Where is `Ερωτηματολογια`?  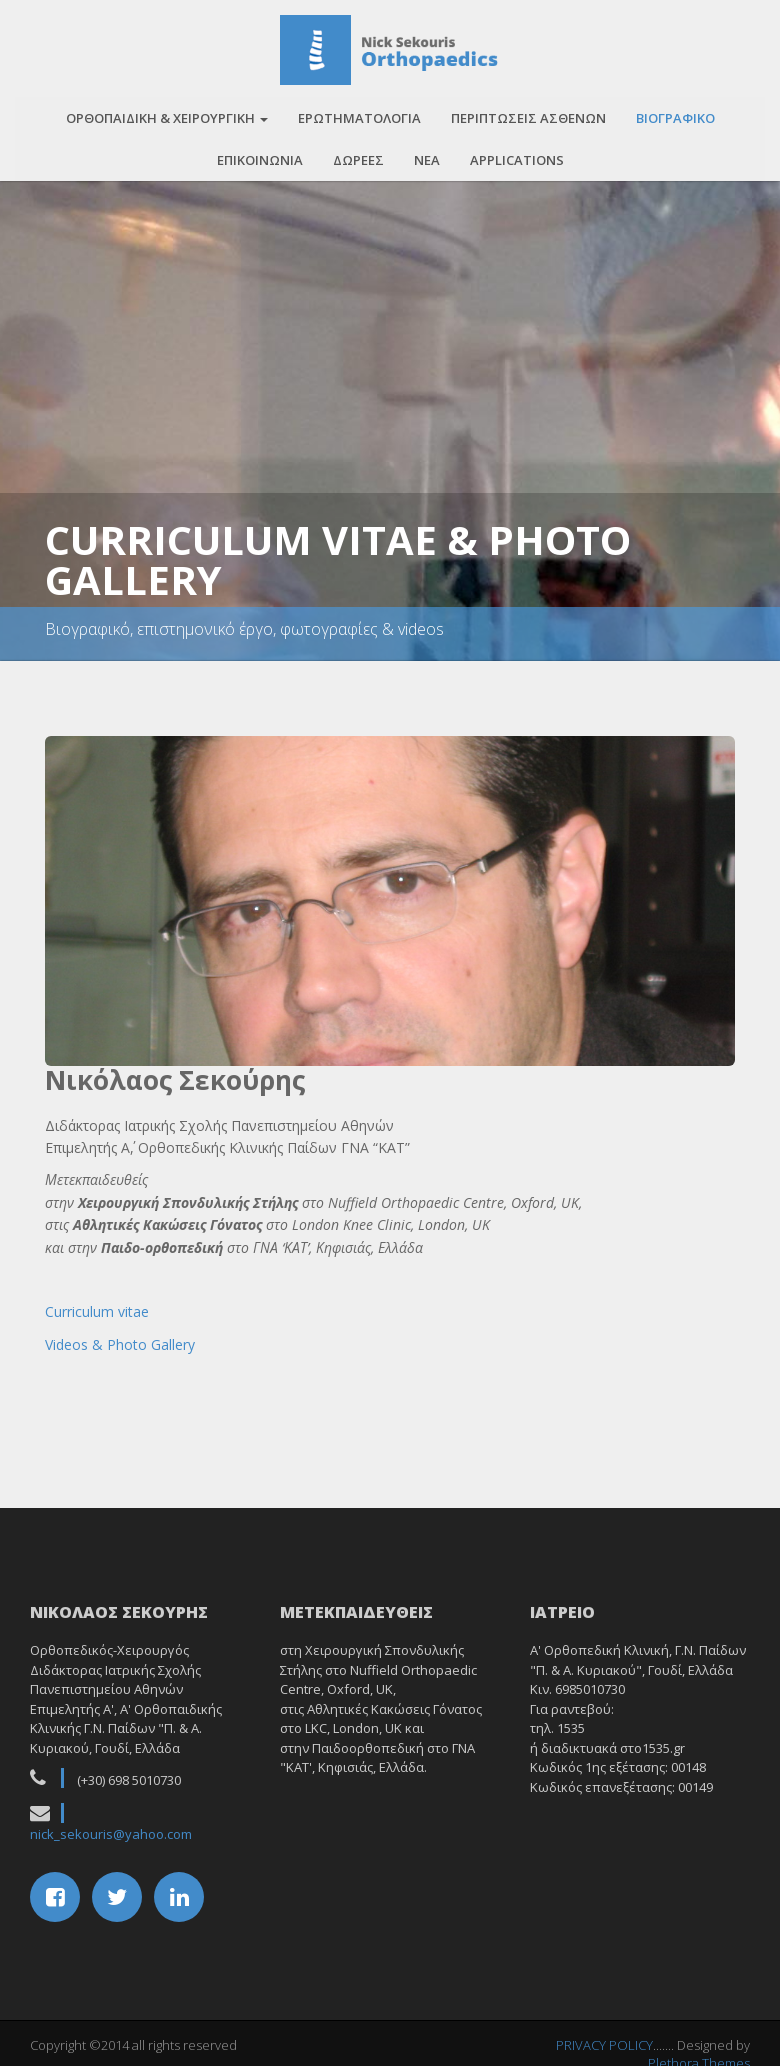 Ερωτηματολογια is located at coordinates (359, 111).